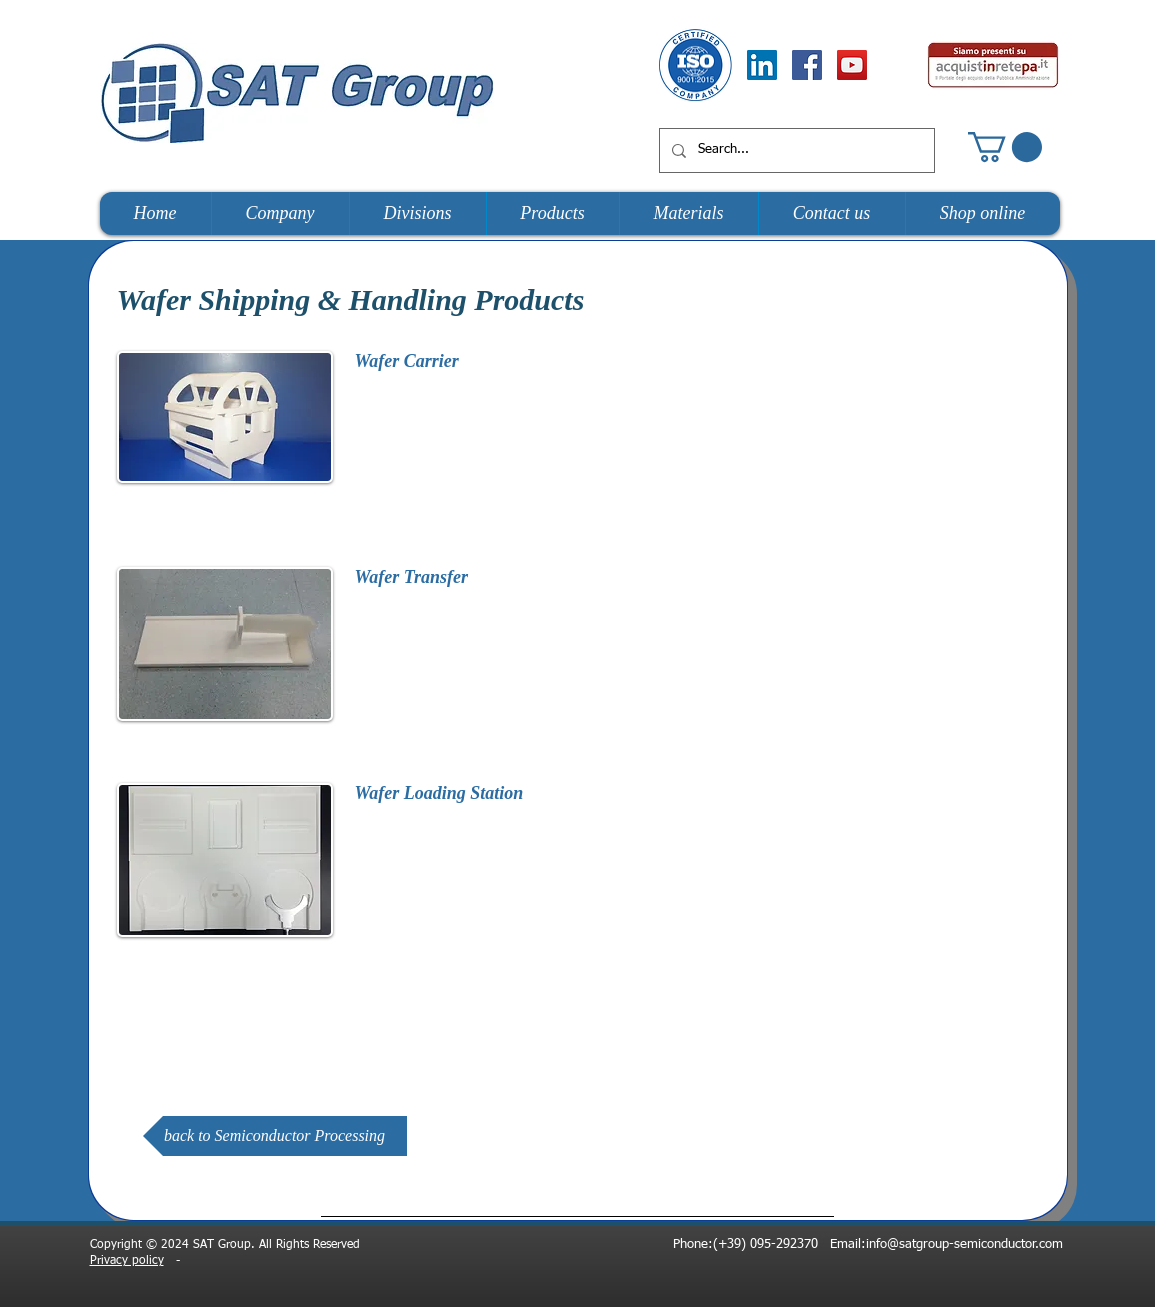  What do you see at coordinates (852, 65) in the screenshot?
I see `[YouTube Social Icon]` at bounding box center [852, 65].